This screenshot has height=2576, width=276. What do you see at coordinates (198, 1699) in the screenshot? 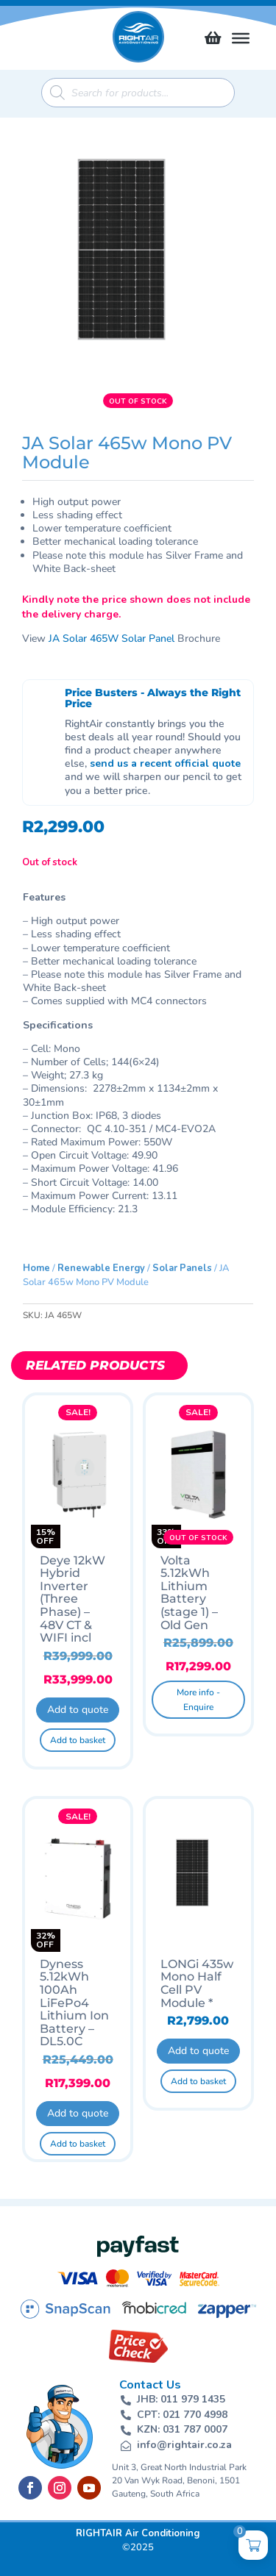
I see `More info - Enquire [Read more about “Volta 5.12kWh Lithium Battery (stage 1) - Old Gen”]` at bounding box center [198, 1699].